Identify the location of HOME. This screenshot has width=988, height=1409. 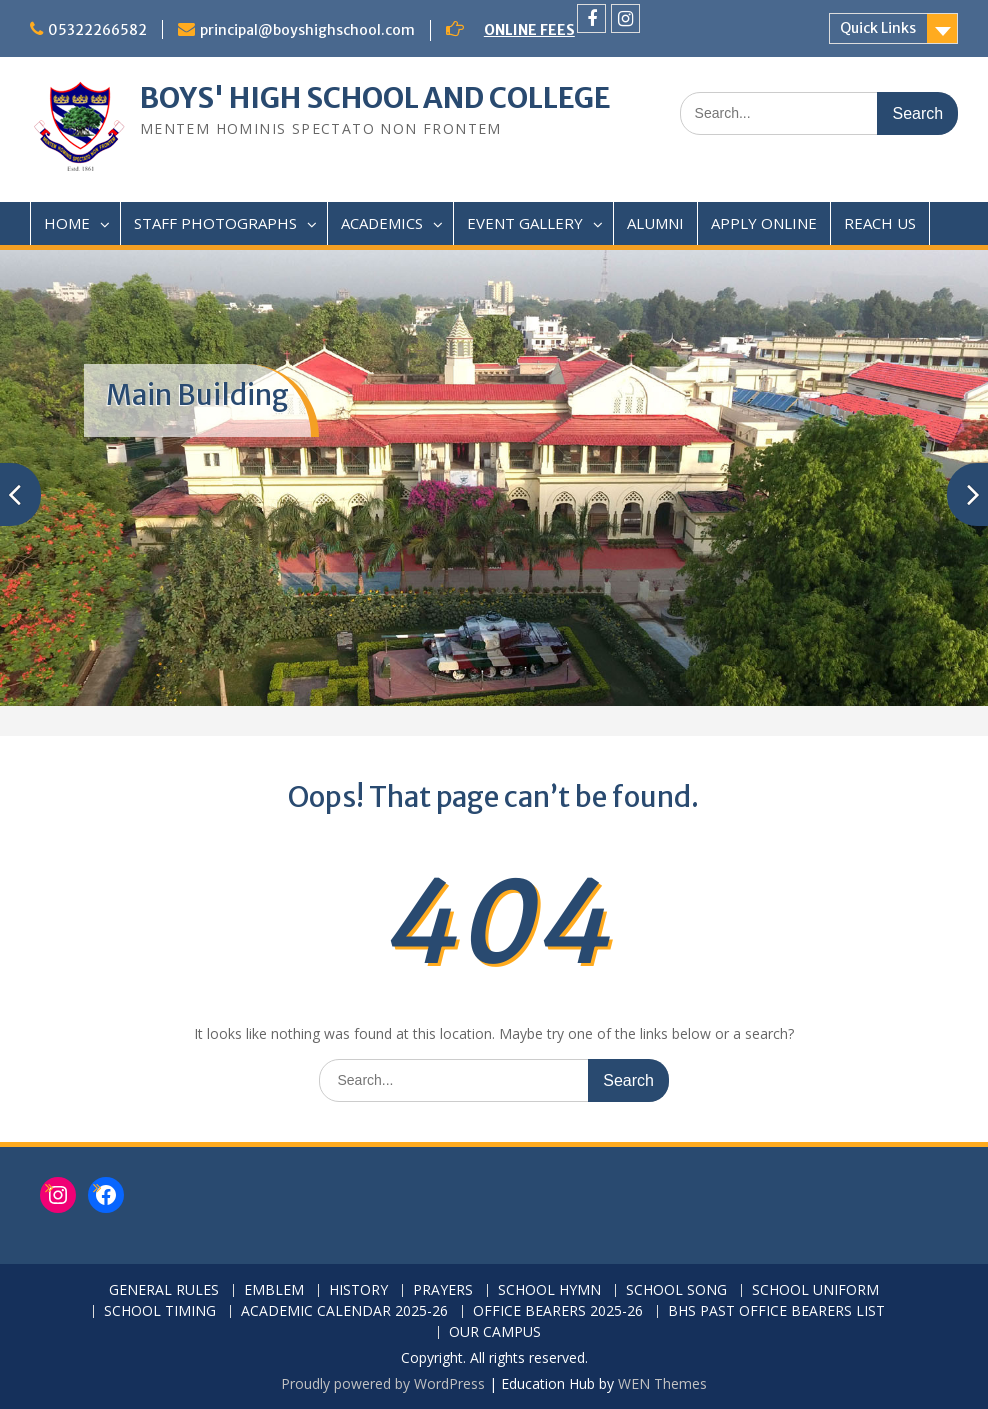
(67, 223).